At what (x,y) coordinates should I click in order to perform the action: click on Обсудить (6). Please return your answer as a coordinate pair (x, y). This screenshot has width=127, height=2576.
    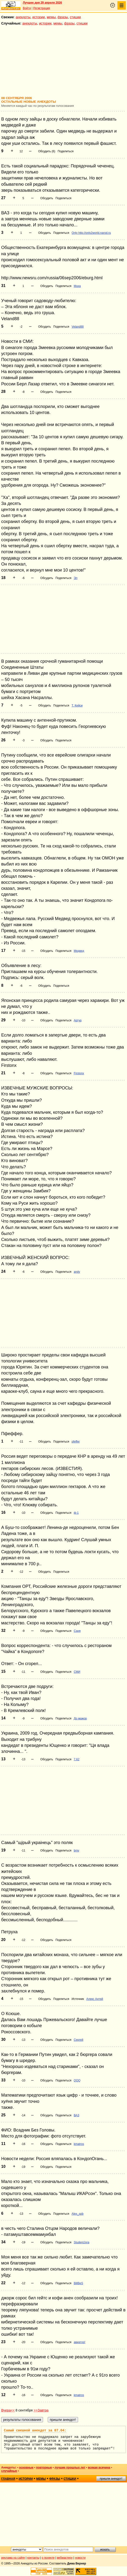
    Looking at the image, I should click on (46, 151).